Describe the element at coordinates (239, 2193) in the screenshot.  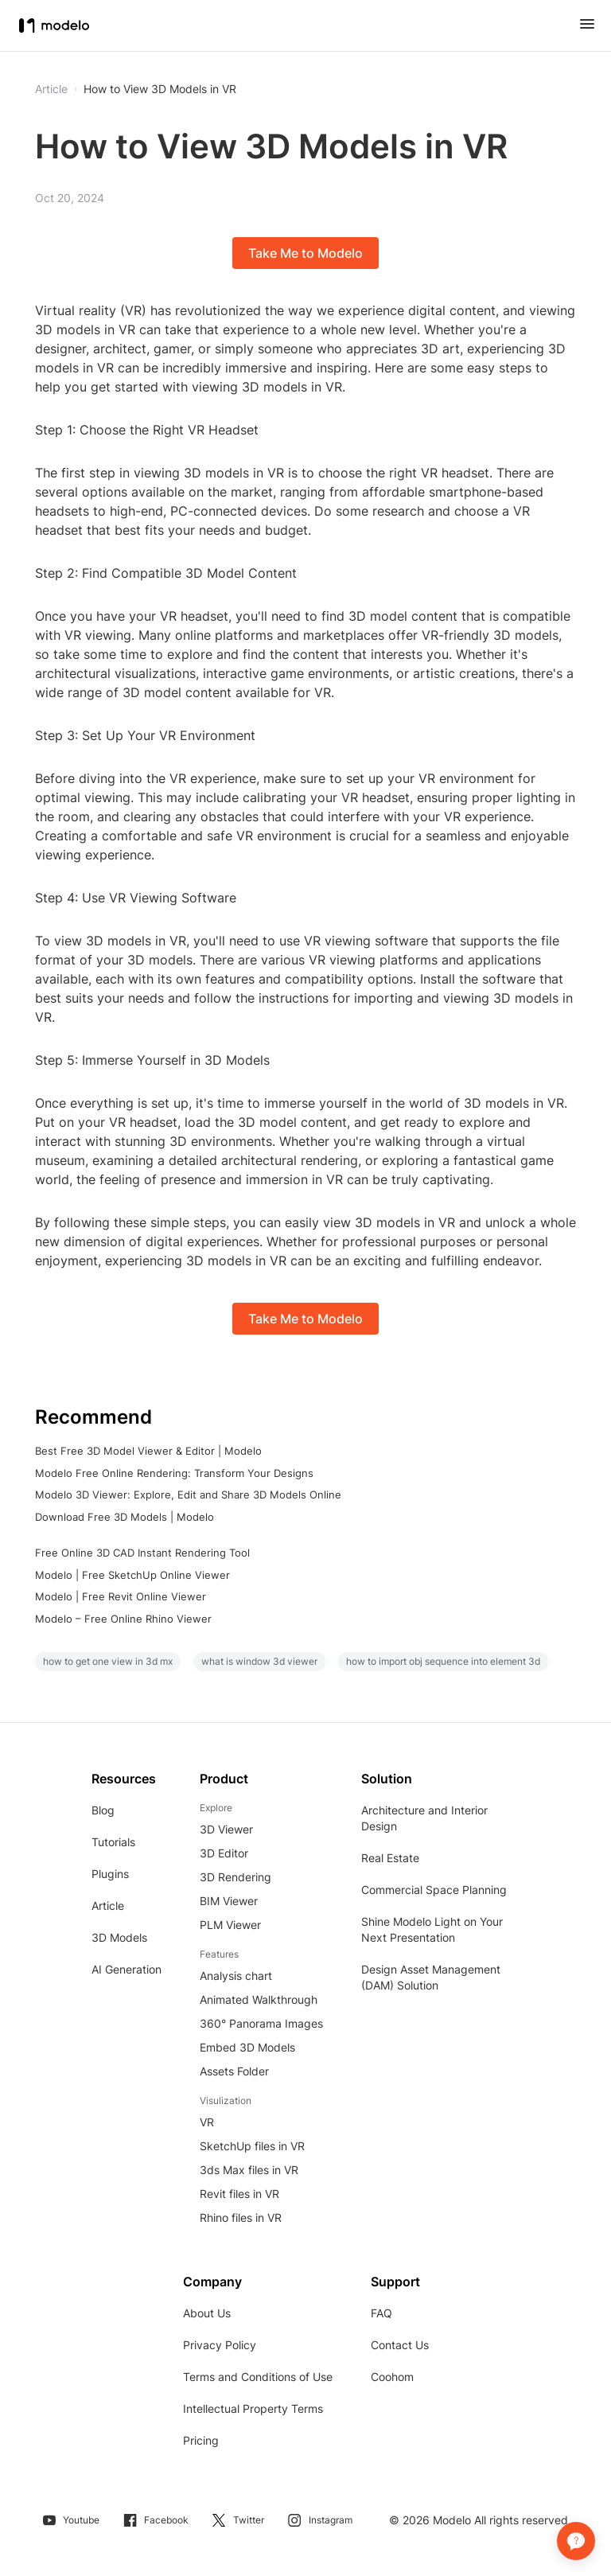
I see `Revit files in VR` at that location.